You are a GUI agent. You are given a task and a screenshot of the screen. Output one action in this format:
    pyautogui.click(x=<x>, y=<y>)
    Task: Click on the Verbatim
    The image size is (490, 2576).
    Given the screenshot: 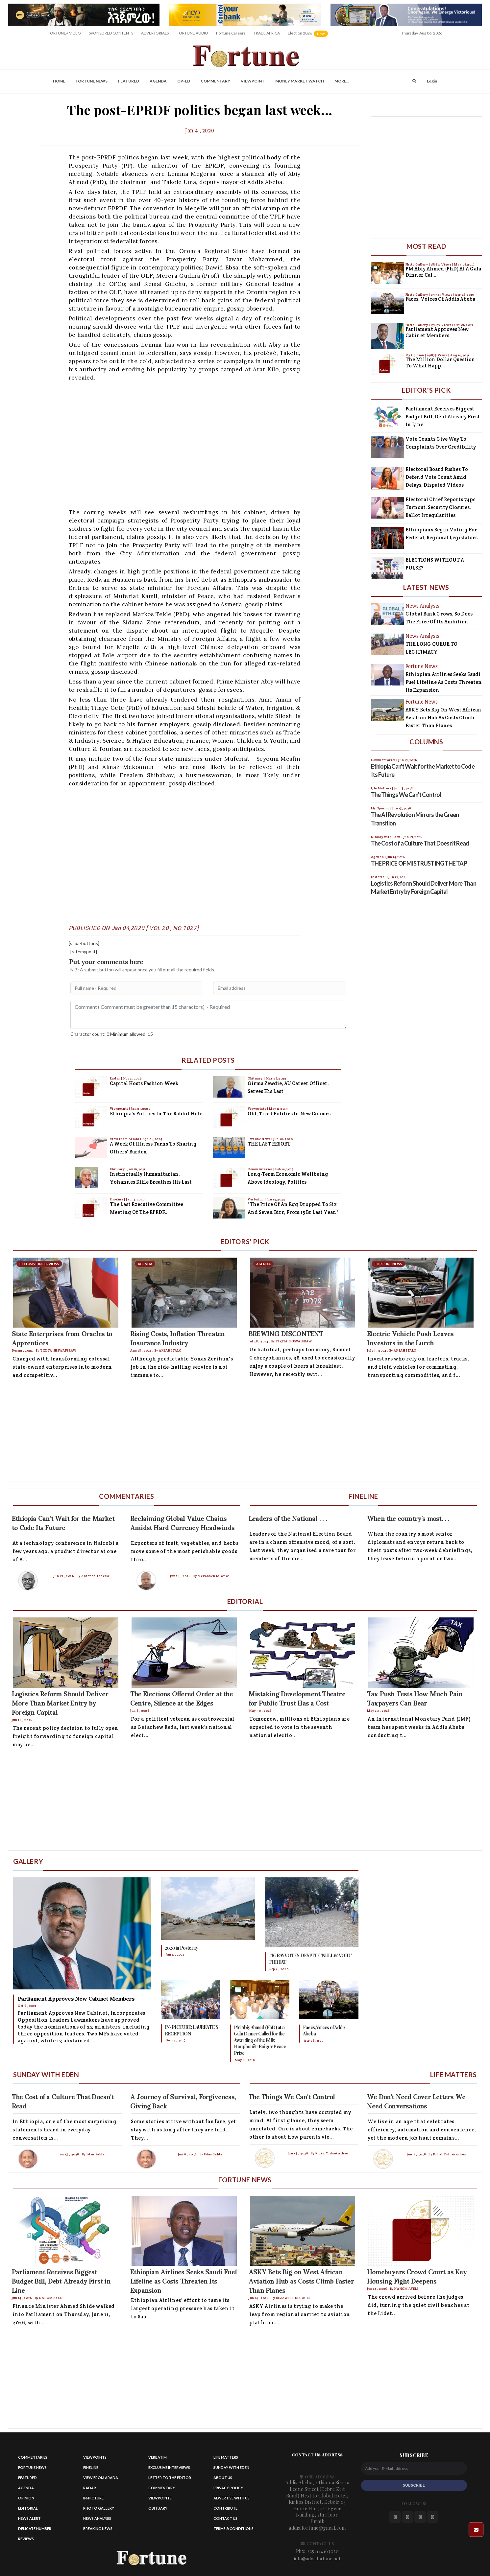 What is the action you would take?
    pyautogui.click(x=256, y=1199)
    